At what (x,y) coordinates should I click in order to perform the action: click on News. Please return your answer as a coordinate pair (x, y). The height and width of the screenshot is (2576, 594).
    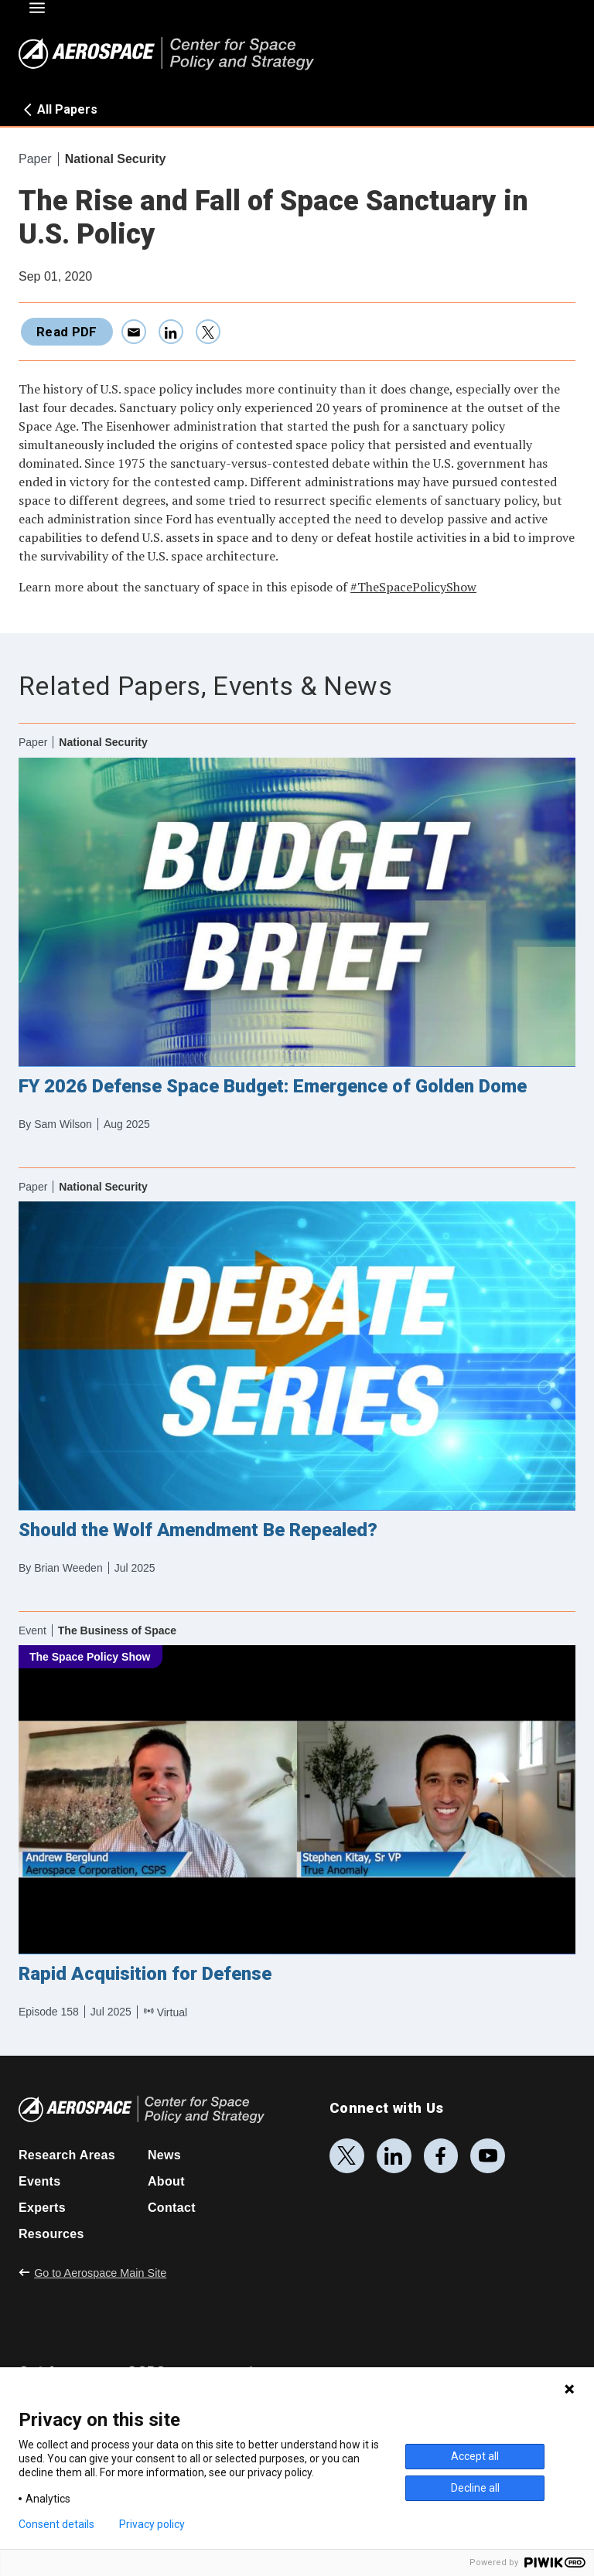
    Looking at the image, I should click on (164, 2155).